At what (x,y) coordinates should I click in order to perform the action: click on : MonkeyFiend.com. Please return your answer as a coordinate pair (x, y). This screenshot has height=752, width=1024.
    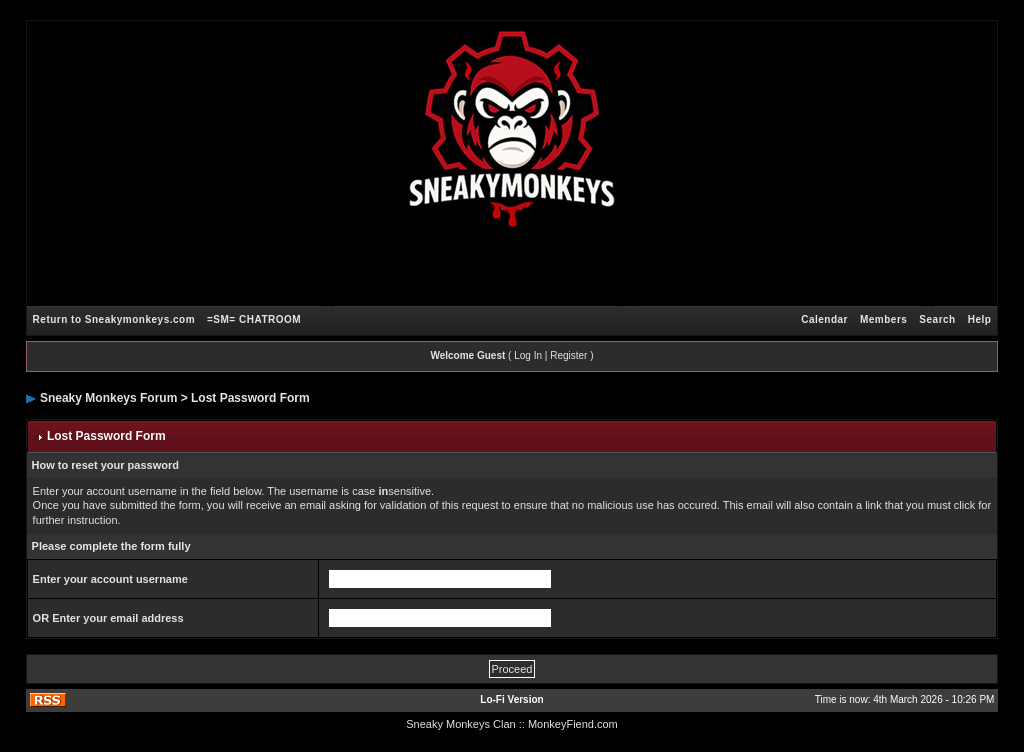
    Looking at the image, I should click on (570, 724).